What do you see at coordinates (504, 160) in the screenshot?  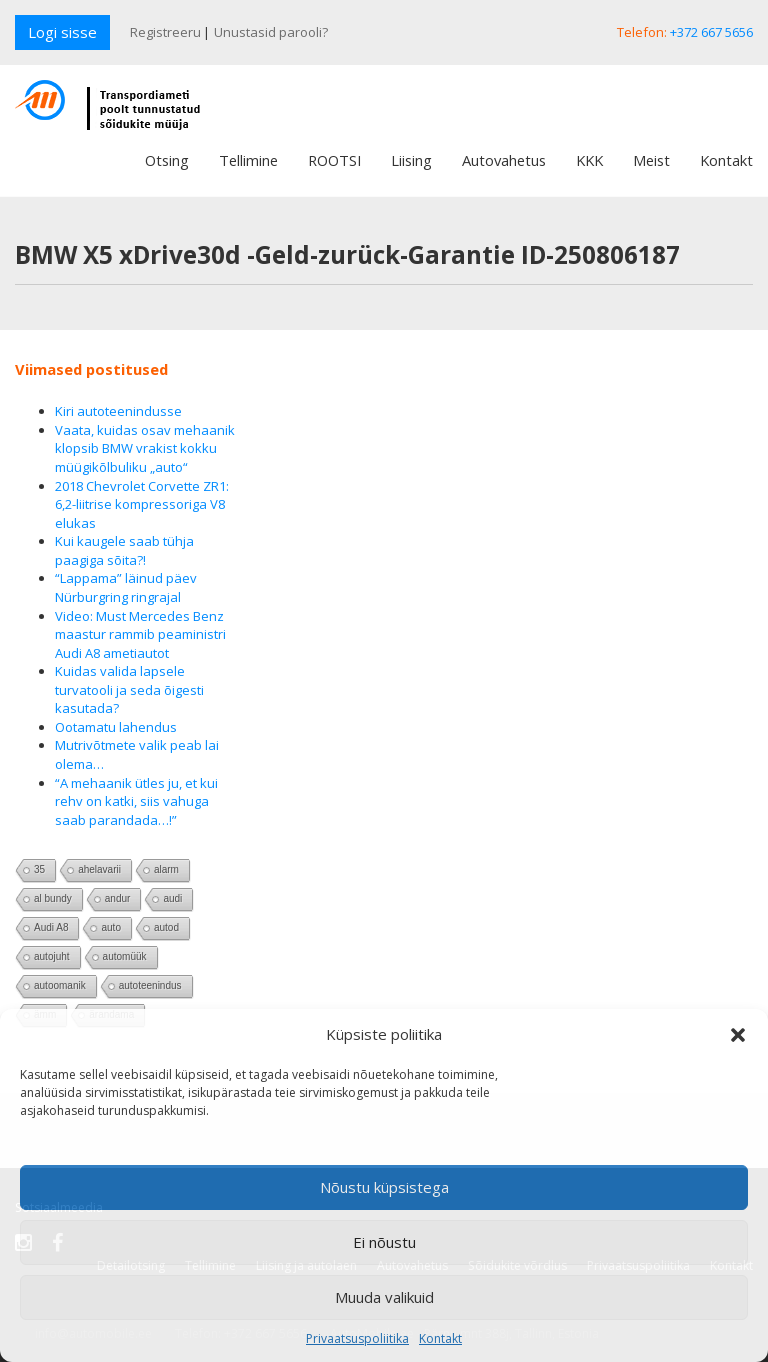 I see `Autovahetus` at bounding box center [504, 160].